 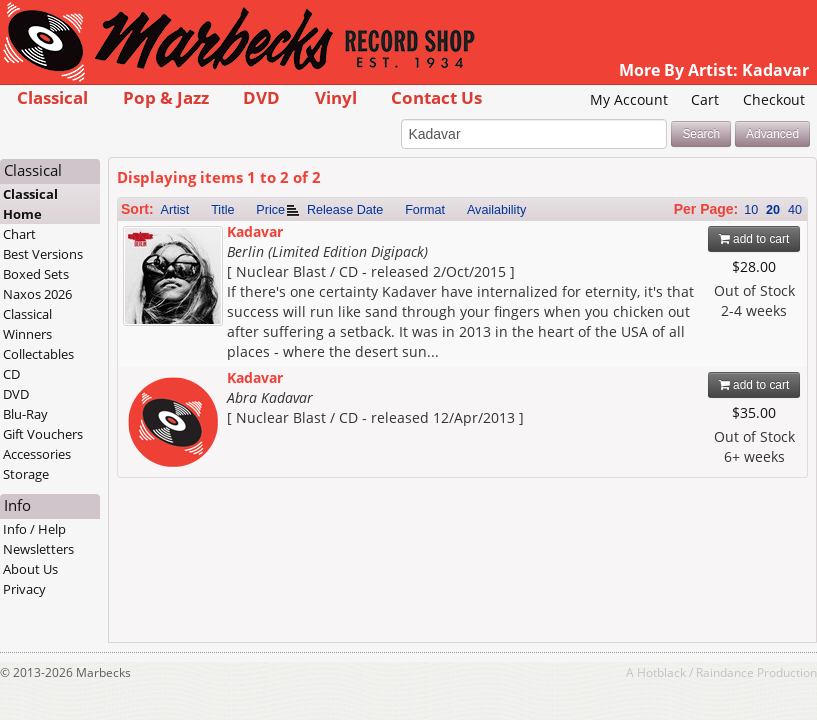 I want to click on Availability, so click(x=496, y=210).